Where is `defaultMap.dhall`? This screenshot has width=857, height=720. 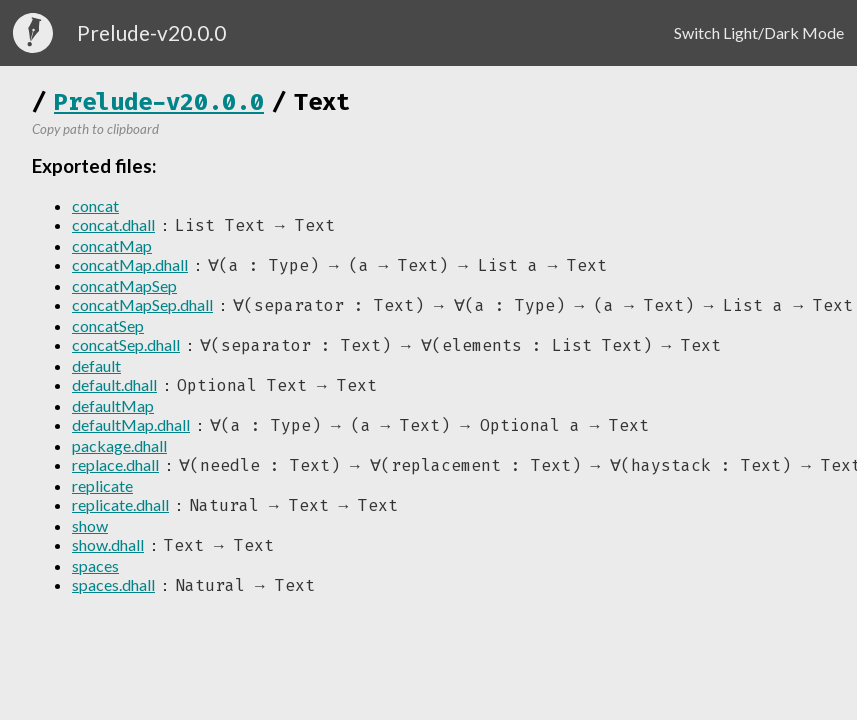
defaultMap.dhall is located at coordinates (131, 430).